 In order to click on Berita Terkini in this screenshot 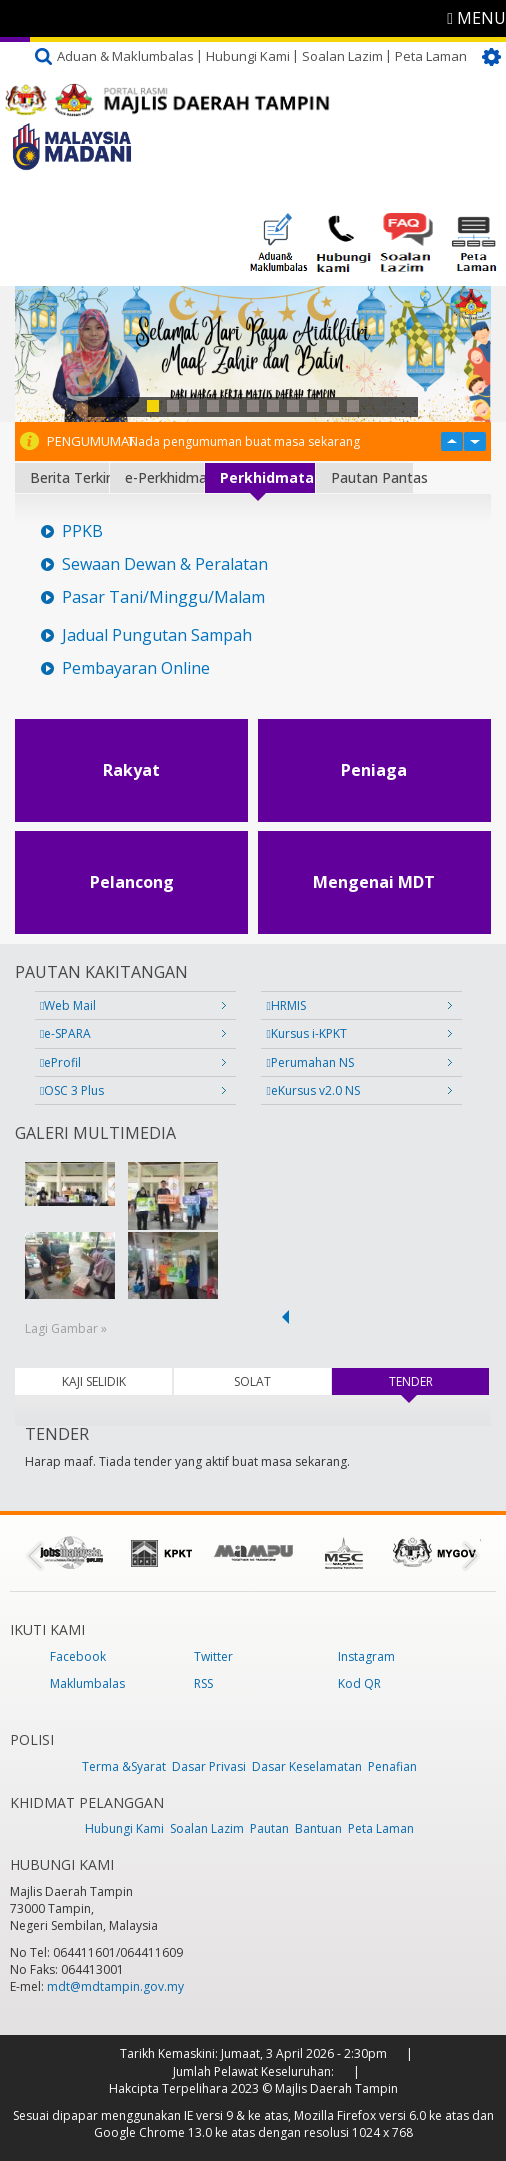, I will do `click(69, 477)`.